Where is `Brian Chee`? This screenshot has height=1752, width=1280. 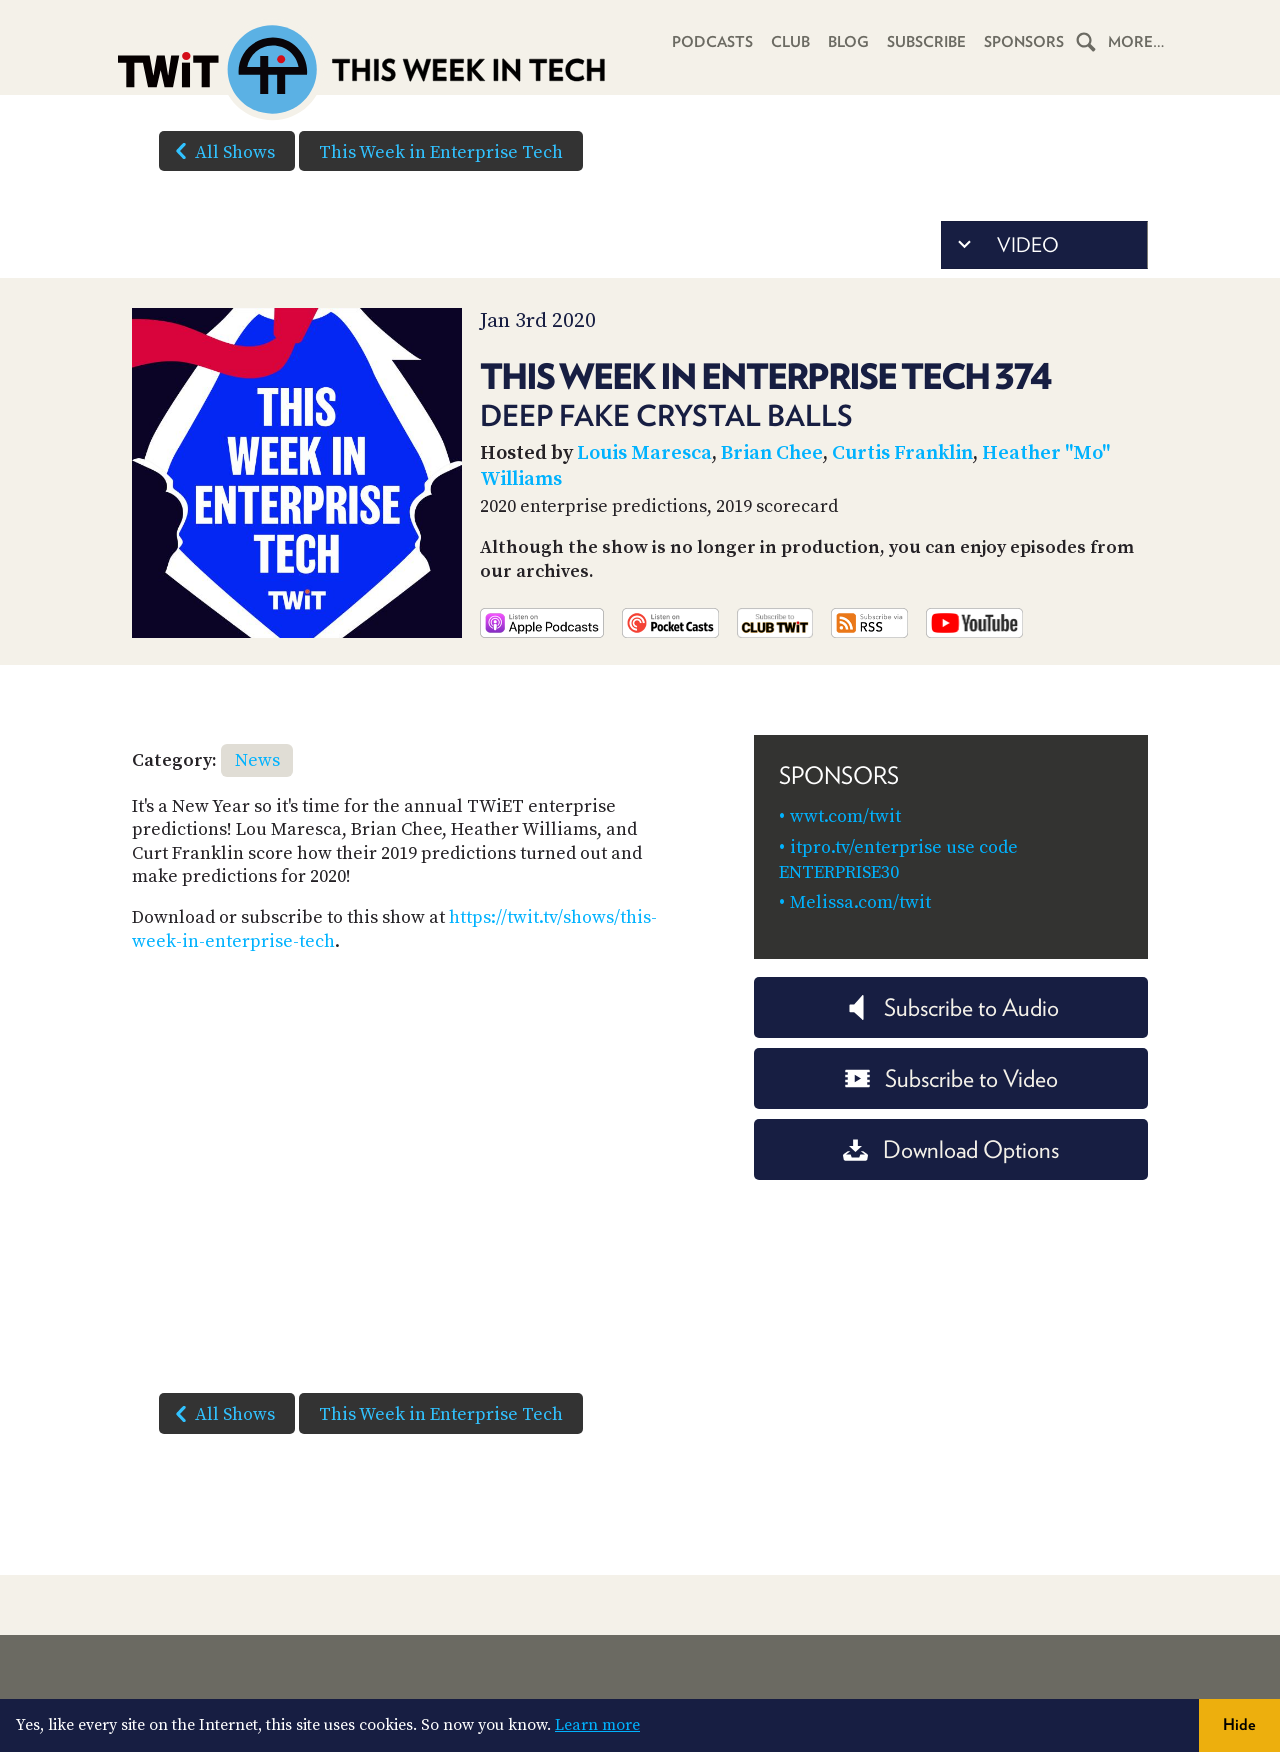 Brian Chee is located at coordinates (772, 453).